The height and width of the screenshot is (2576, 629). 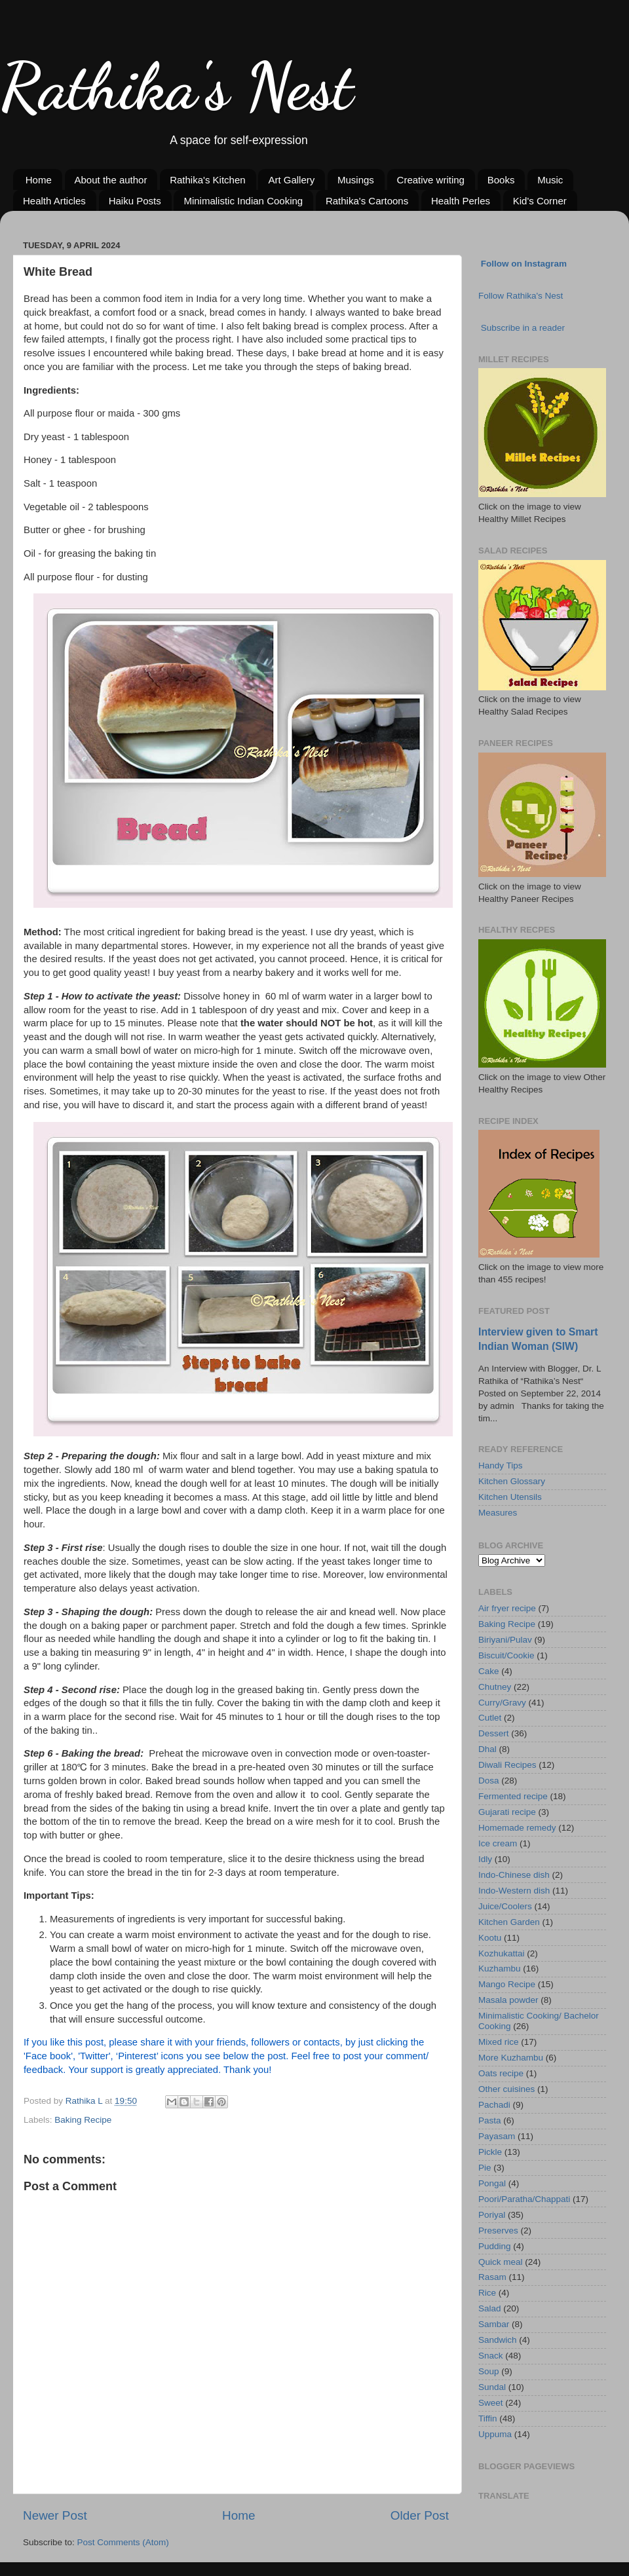 I want to click on Snack, so click(x=490, y=2356).